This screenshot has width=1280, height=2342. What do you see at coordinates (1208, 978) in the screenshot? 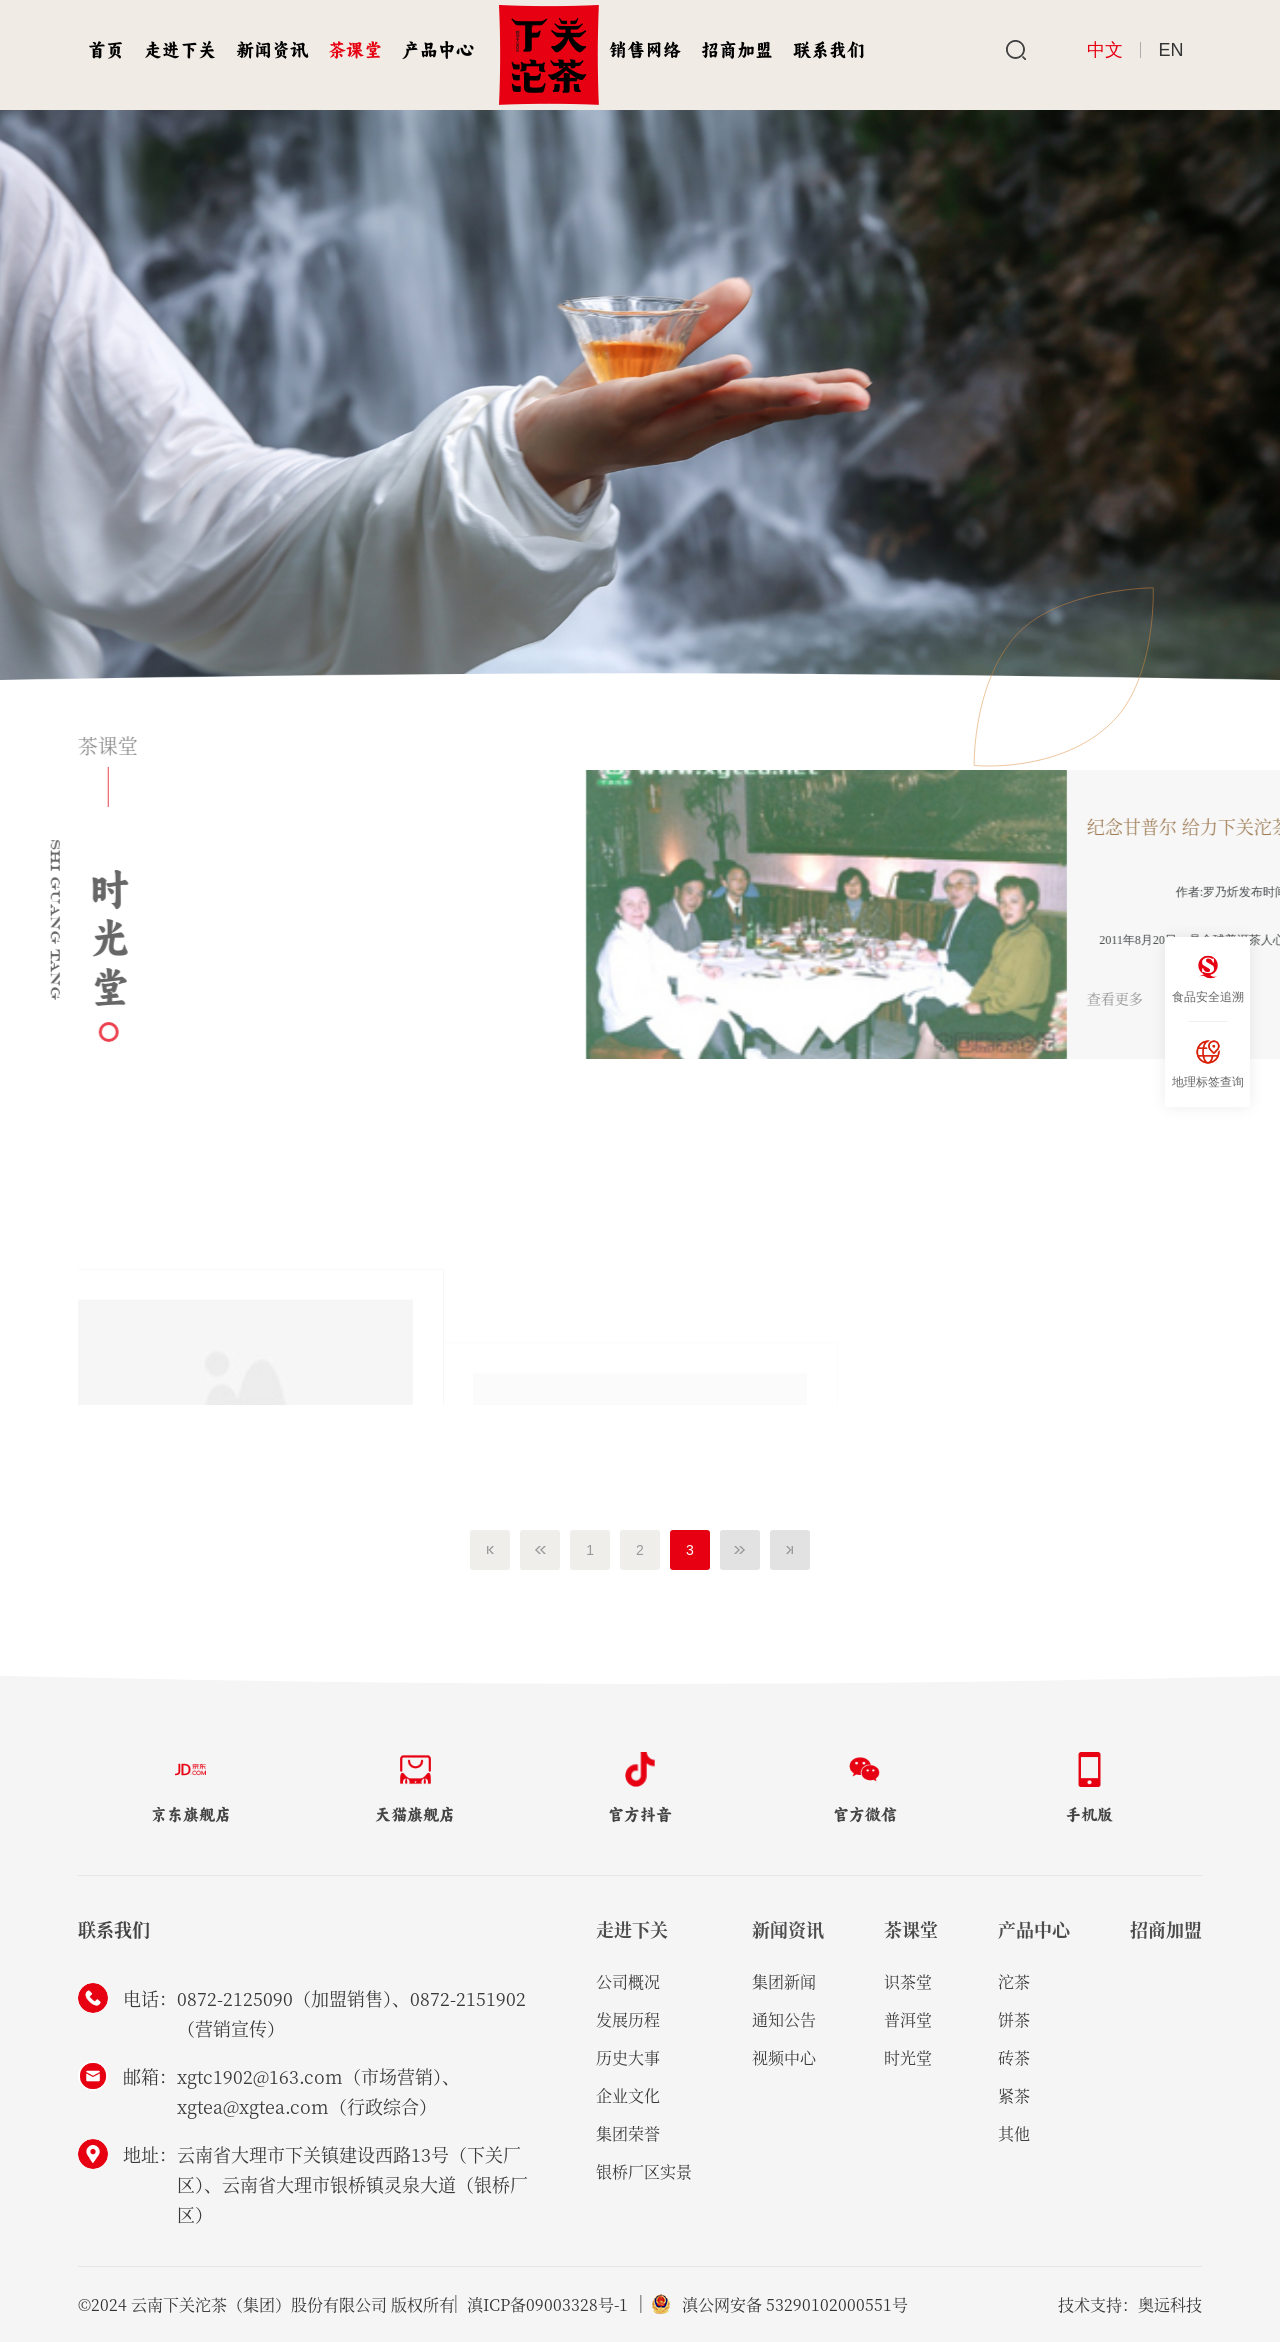
I see `食品安全追溯` at bounding box center [1208, 978].